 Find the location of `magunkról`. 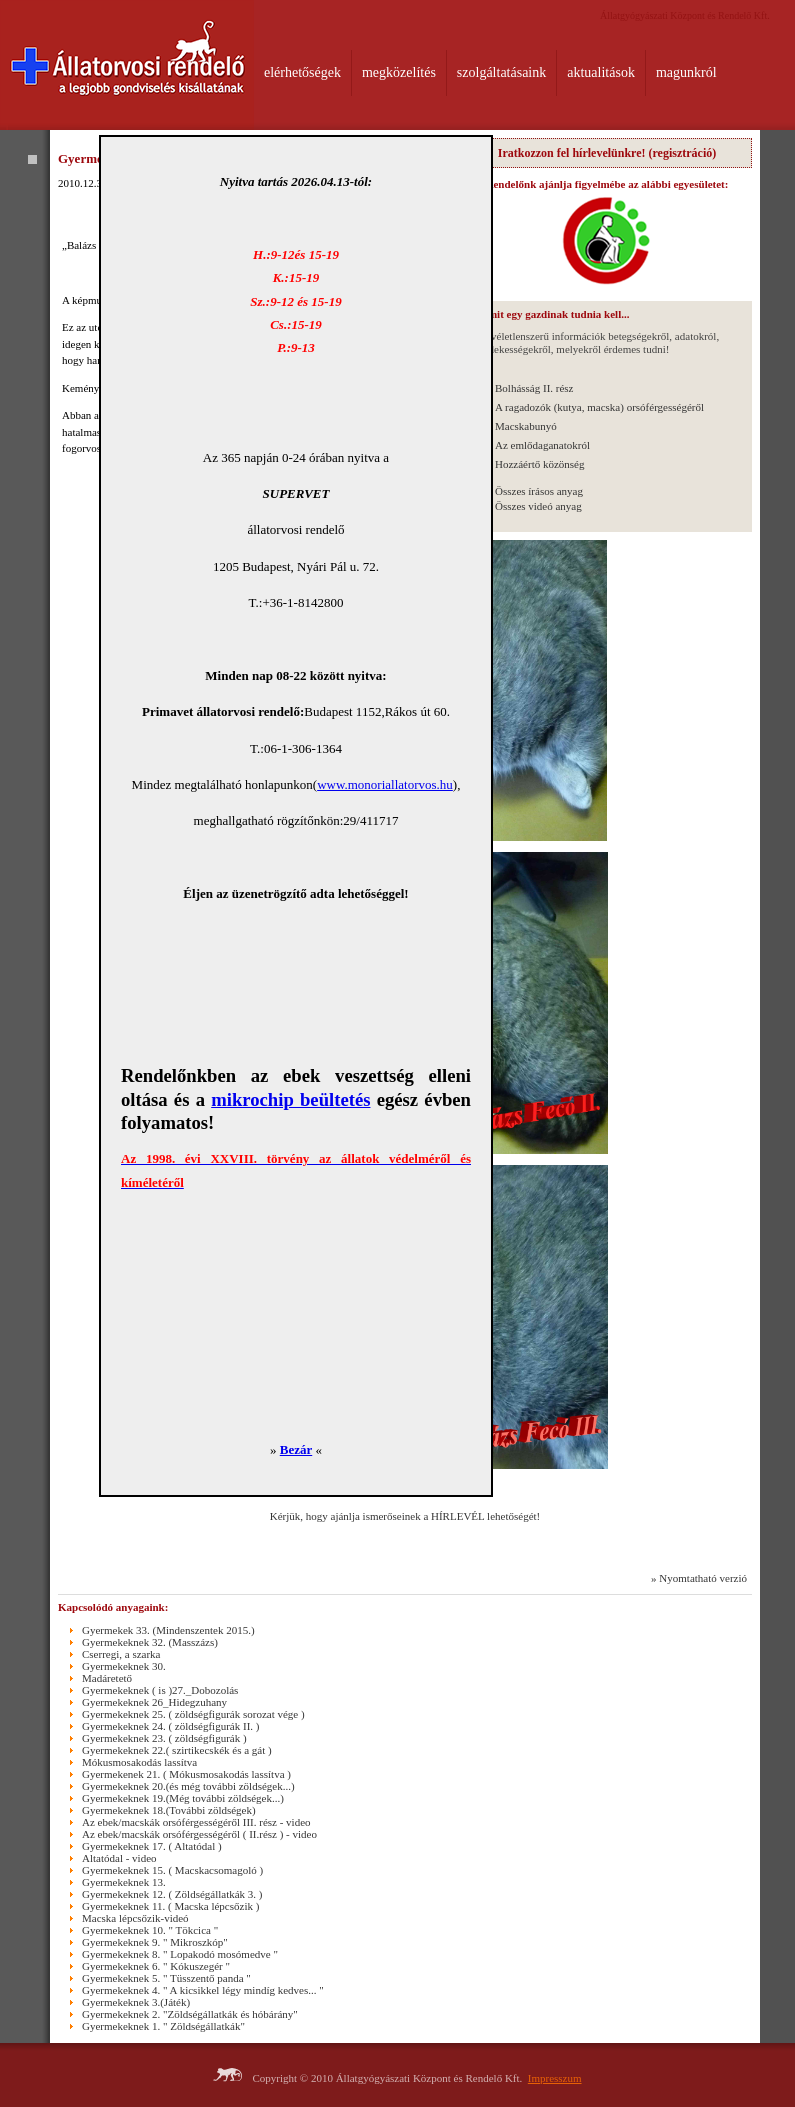

magunkról is located at coordinates (686, 72).